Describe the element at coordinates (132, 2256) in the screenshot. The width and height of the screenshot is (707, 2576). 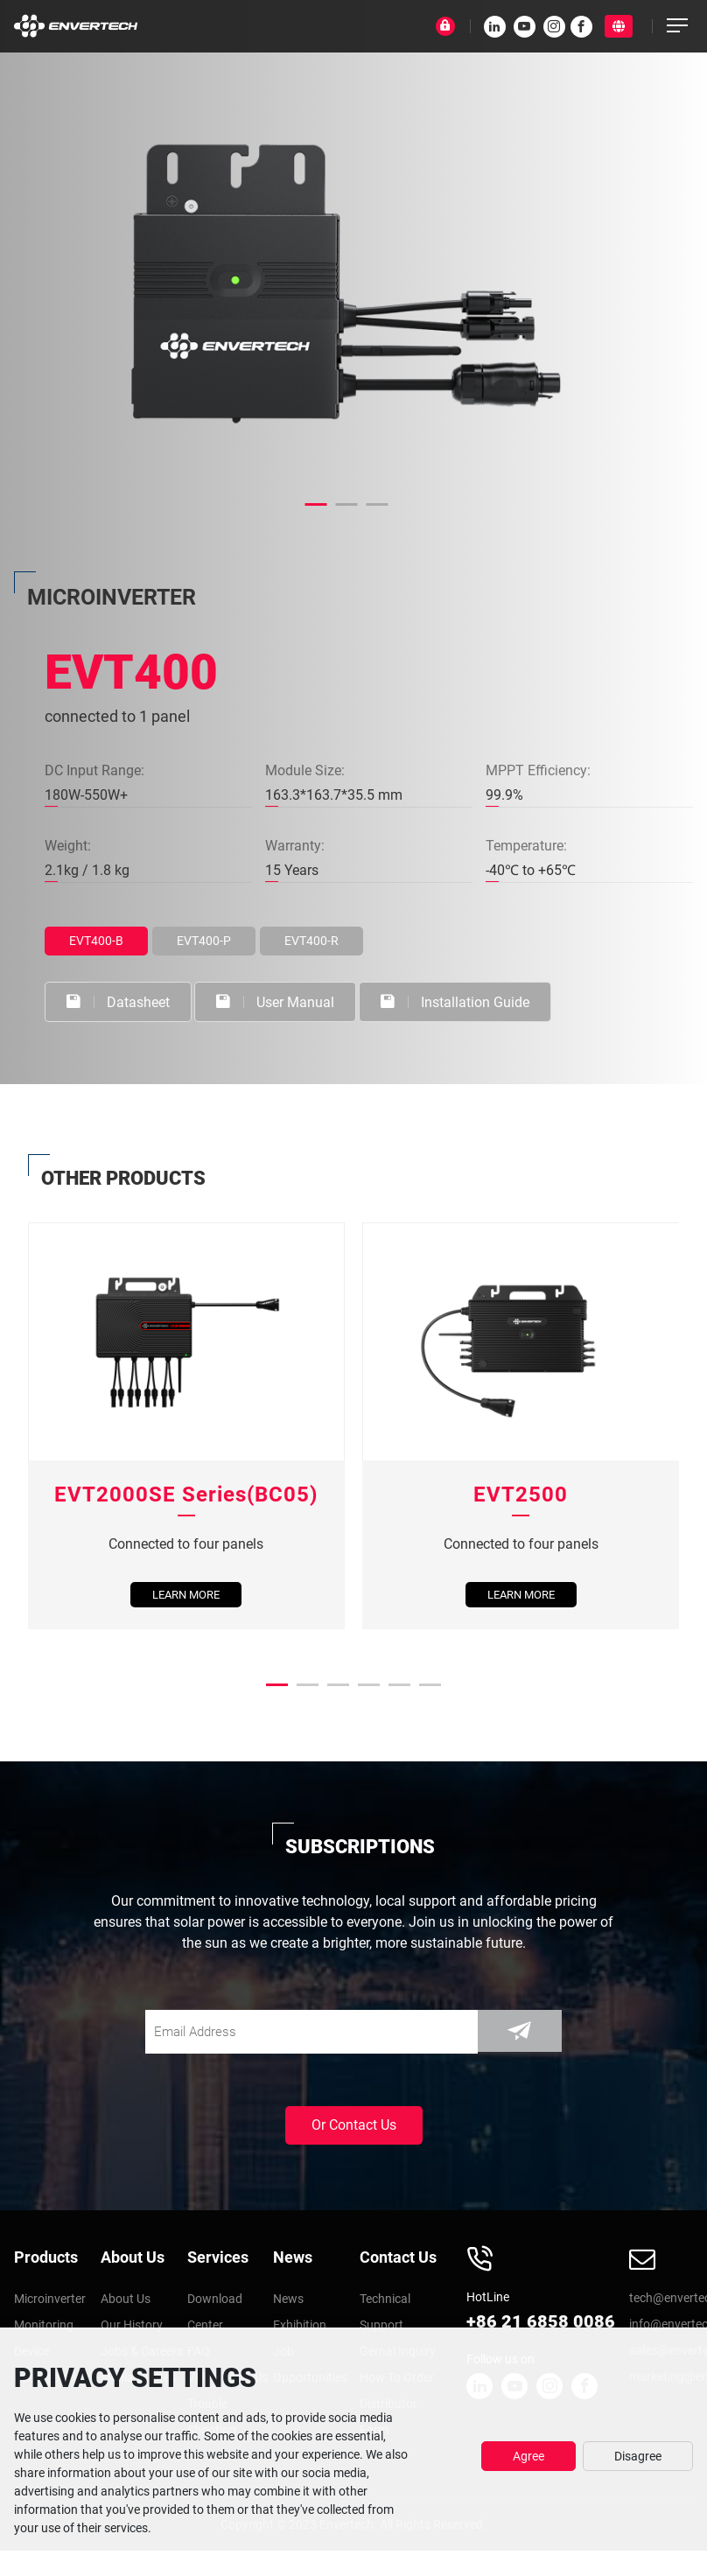
I see `About Us` at that location.